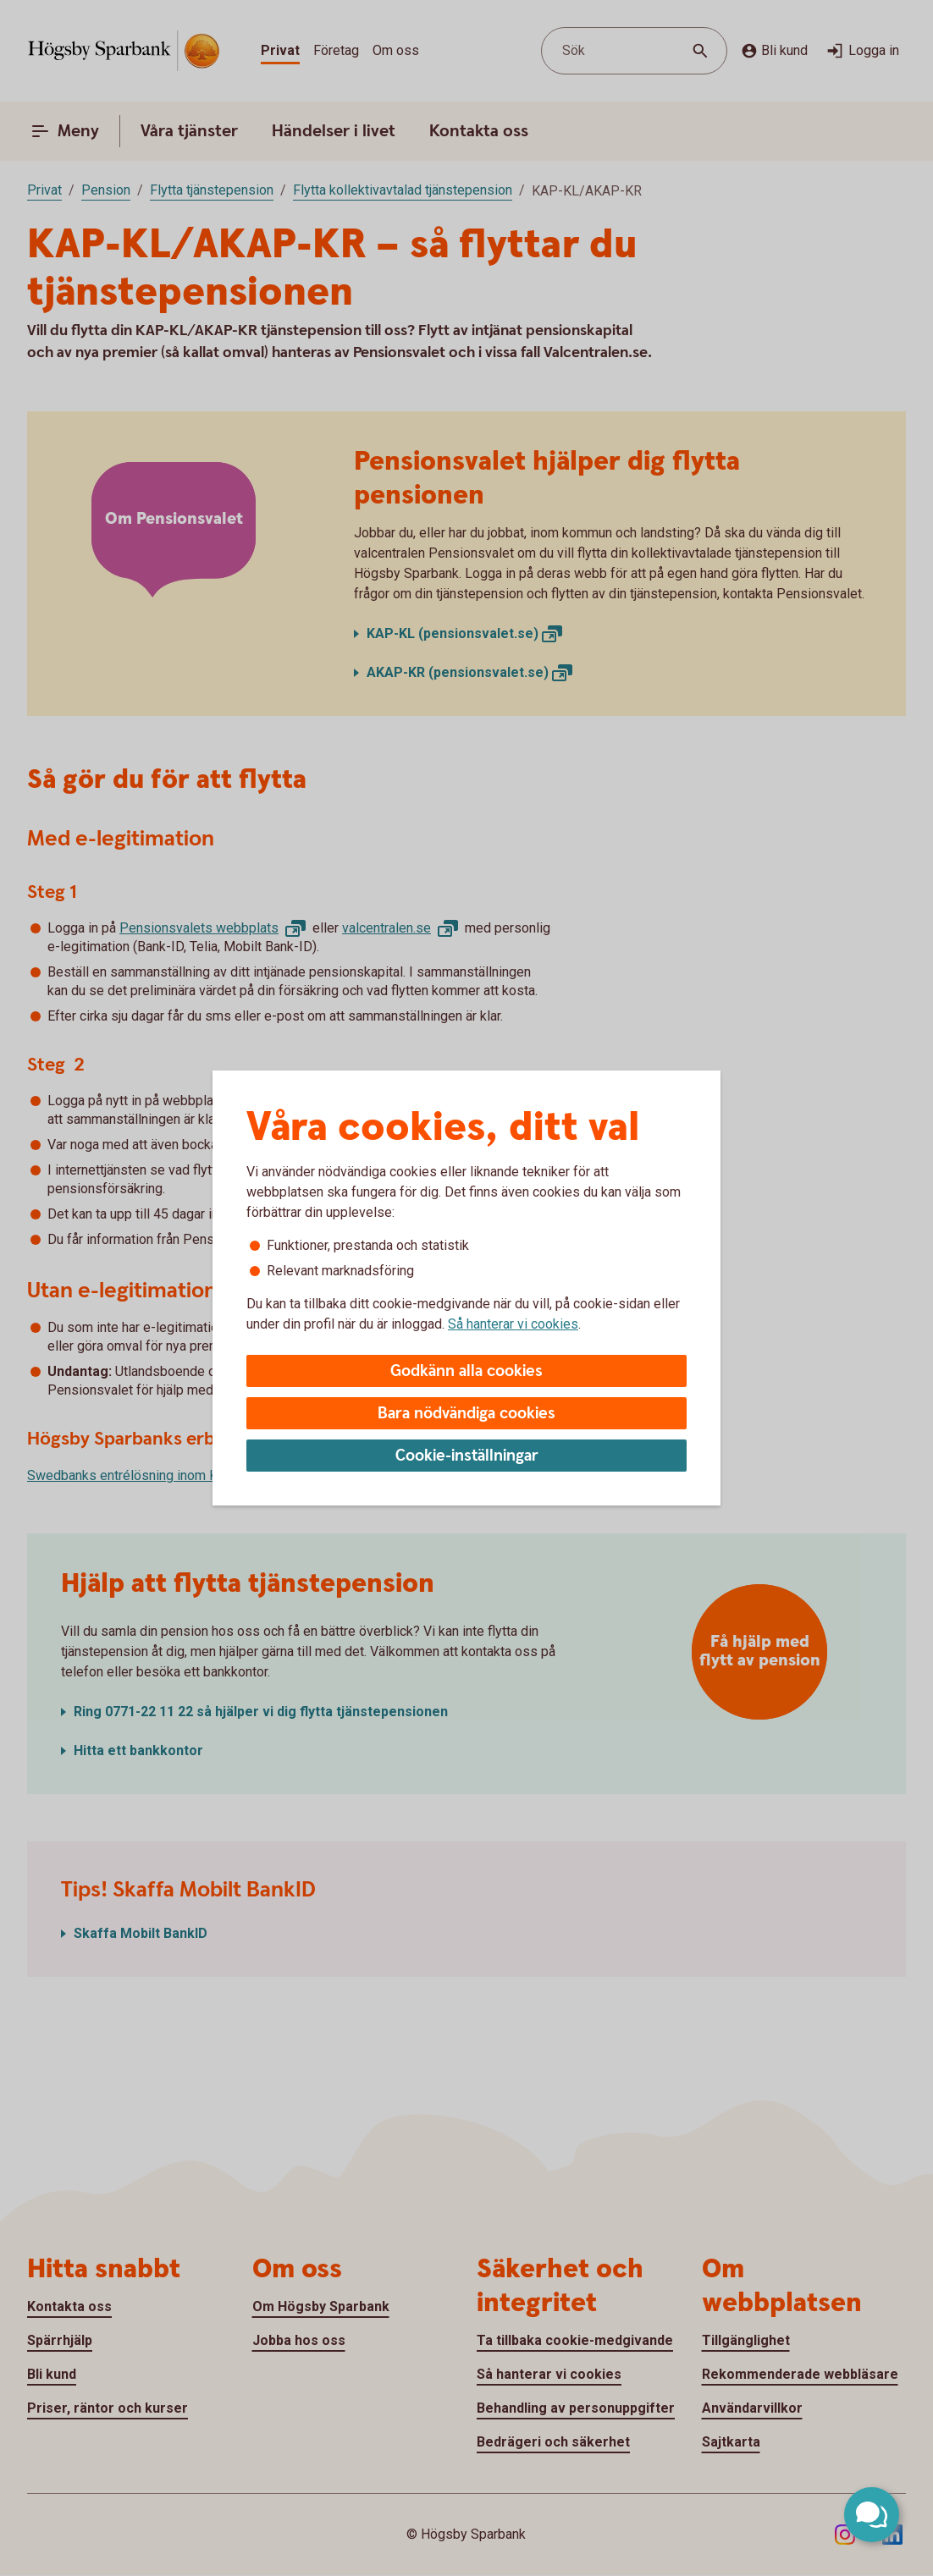 This screenshot has width=933, height=2576. What do you see at coordinates (513, 1324) in the screenshot?
I see `Så hanterar vi cookies` at bounding box center [513, 1324].